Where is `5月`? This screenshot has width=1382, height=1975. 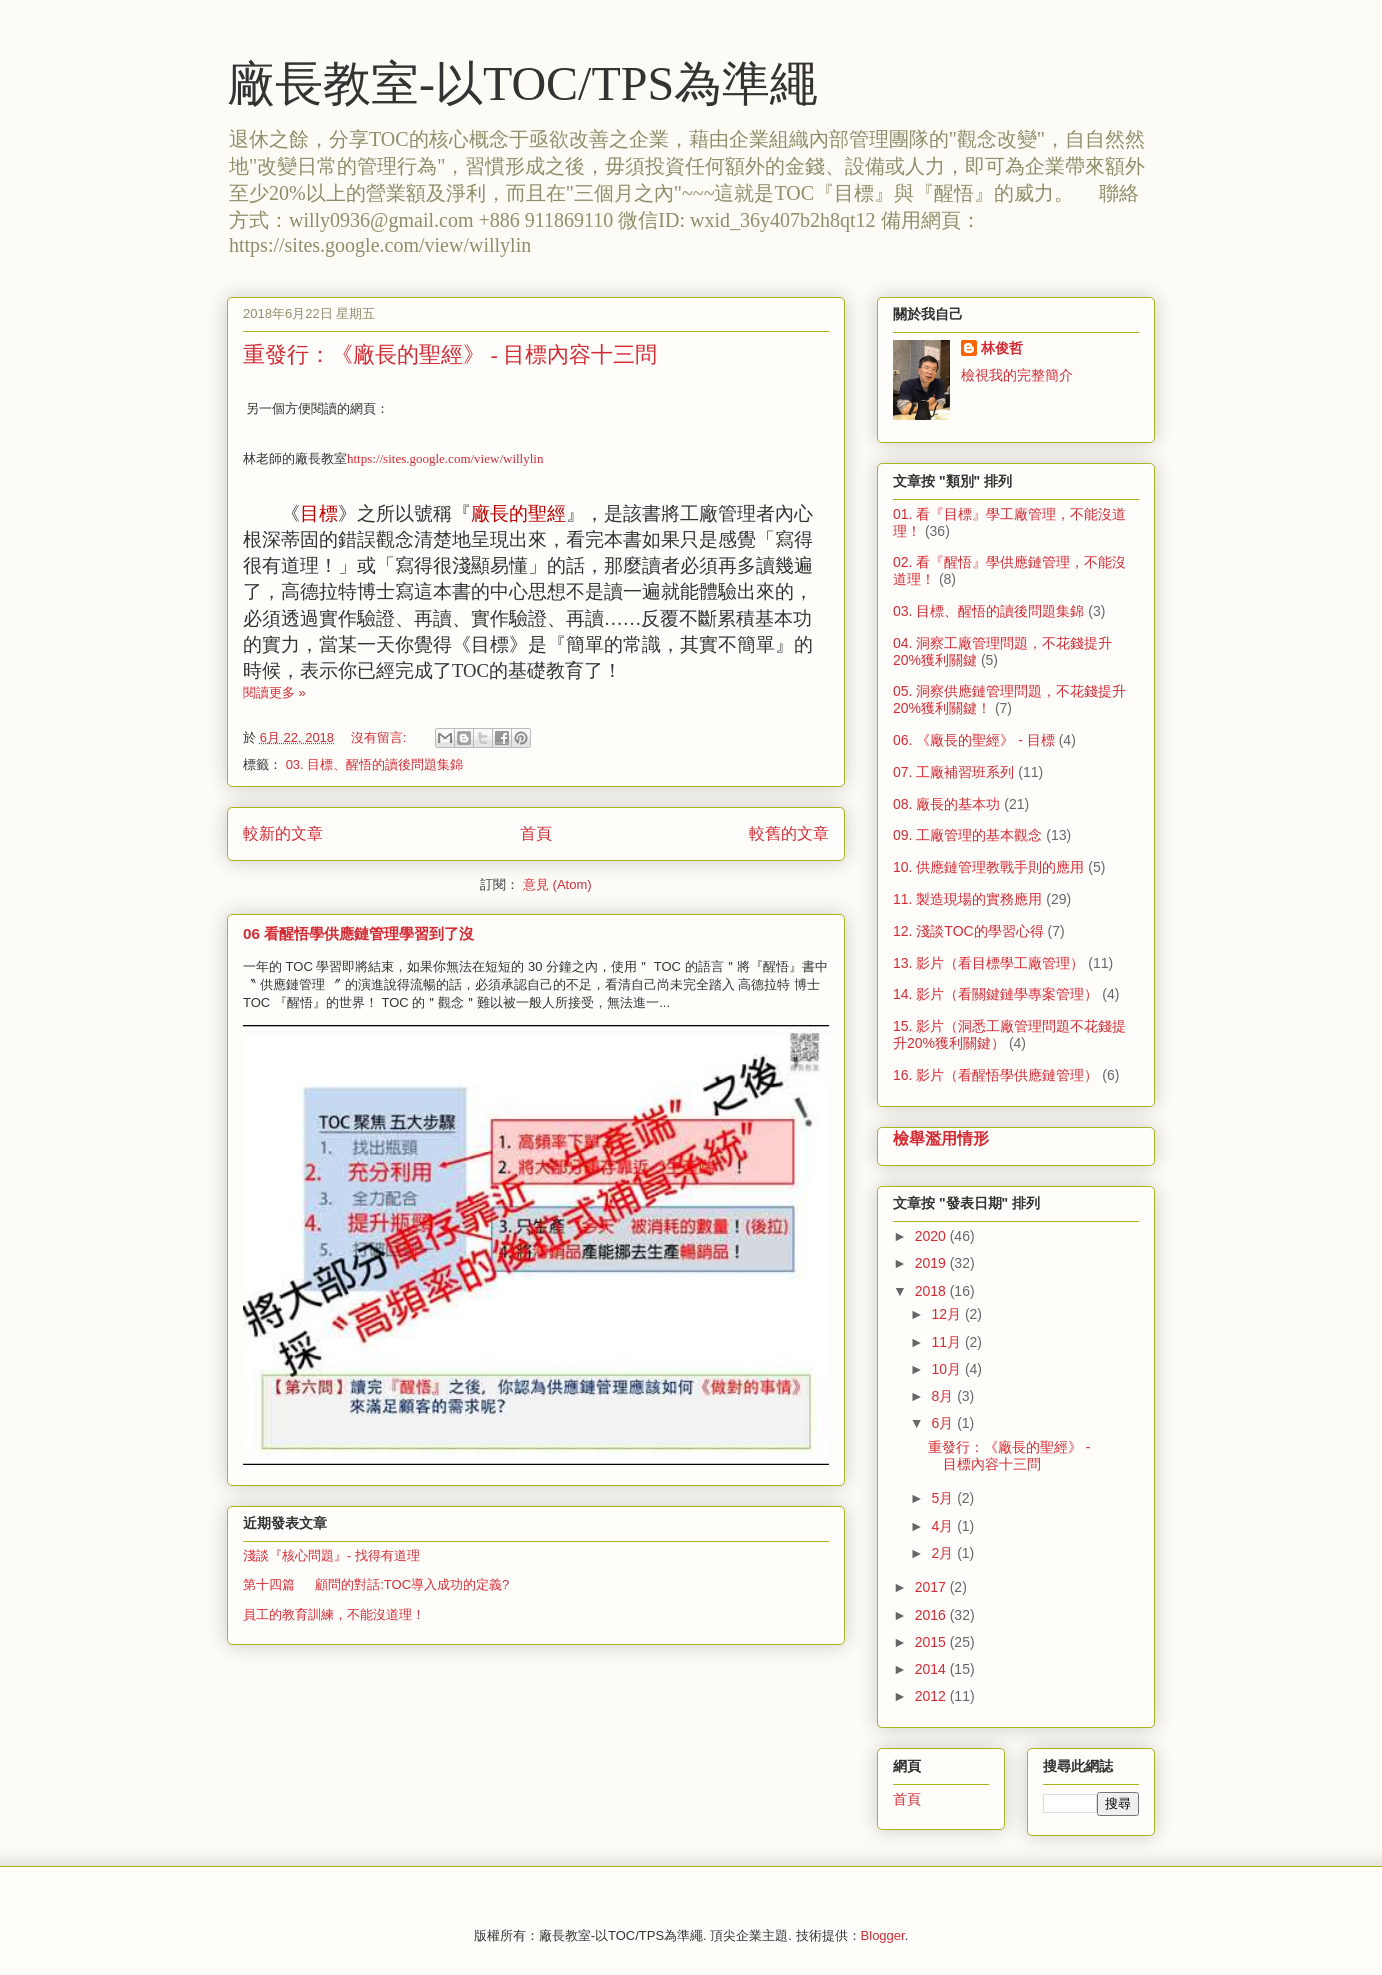
5月 is located at coordinates (944, 1498).